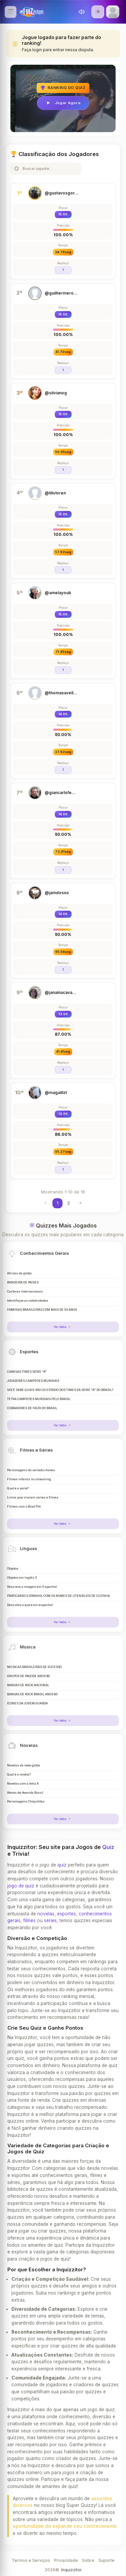 This screenshot has height=2576, width=126. What do you see at coordinates (31, 1470) in the screenshot?
I see `Personagens do seriado chaves` at bounding box center [31, 1470].